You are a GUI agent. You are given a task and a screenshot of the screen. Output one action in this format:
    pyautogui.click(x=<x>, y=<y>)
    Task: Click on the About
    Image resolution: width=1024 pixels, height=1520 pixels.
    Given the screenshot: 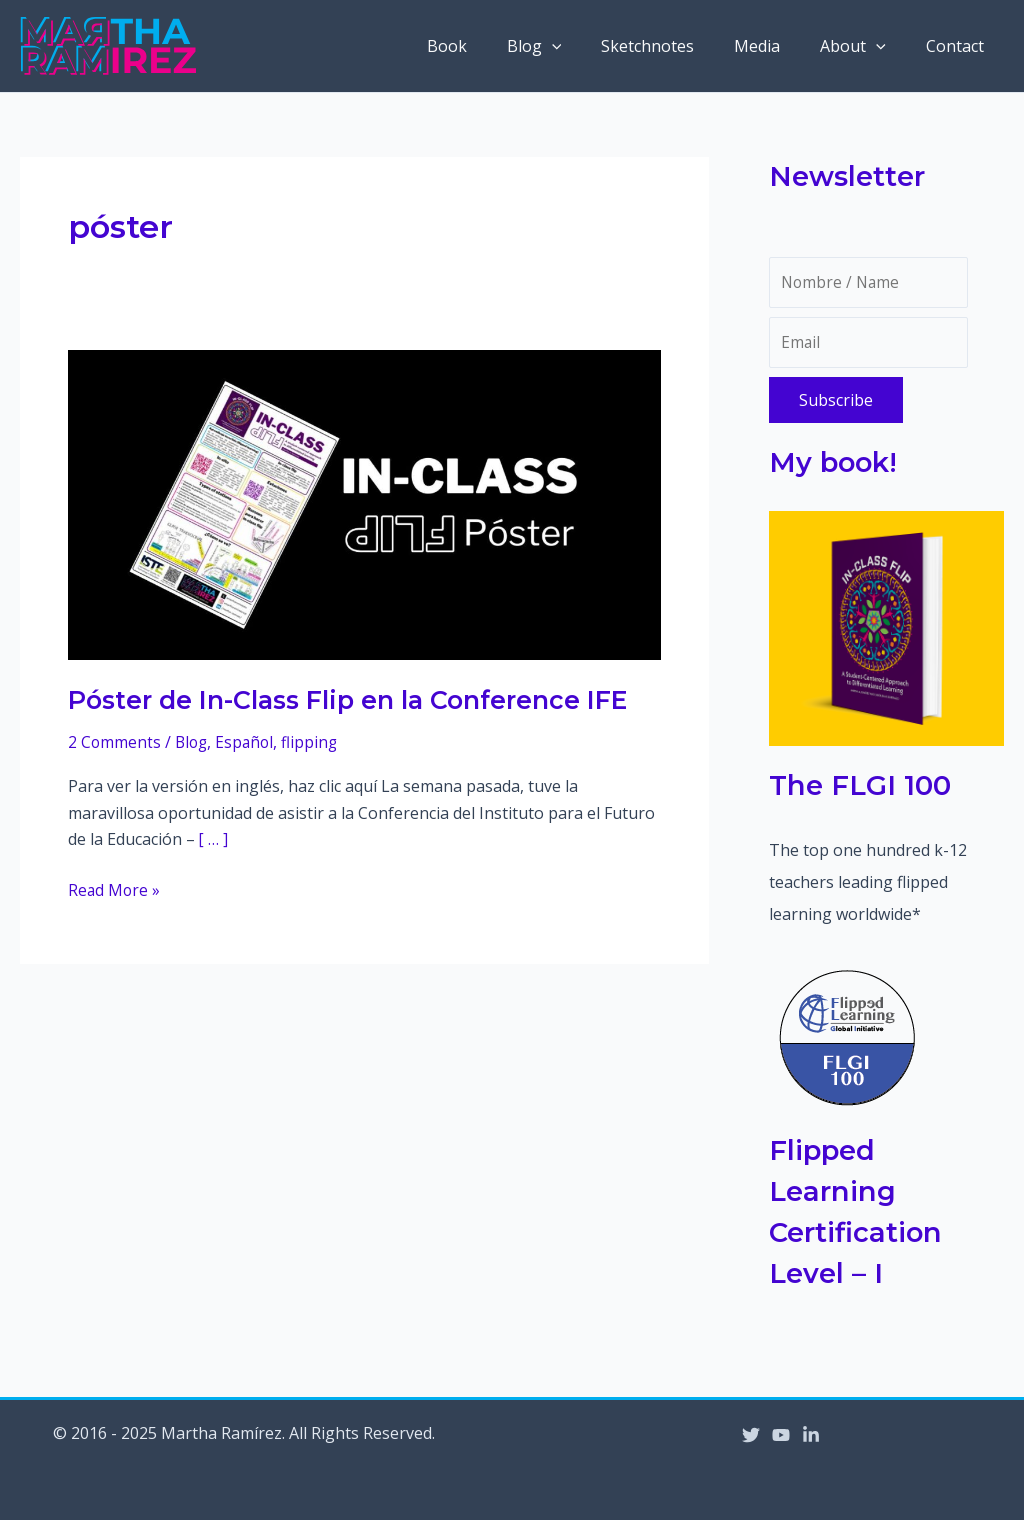 What is the action you would take?
    pyautogui.click(x=865, y=46)
    